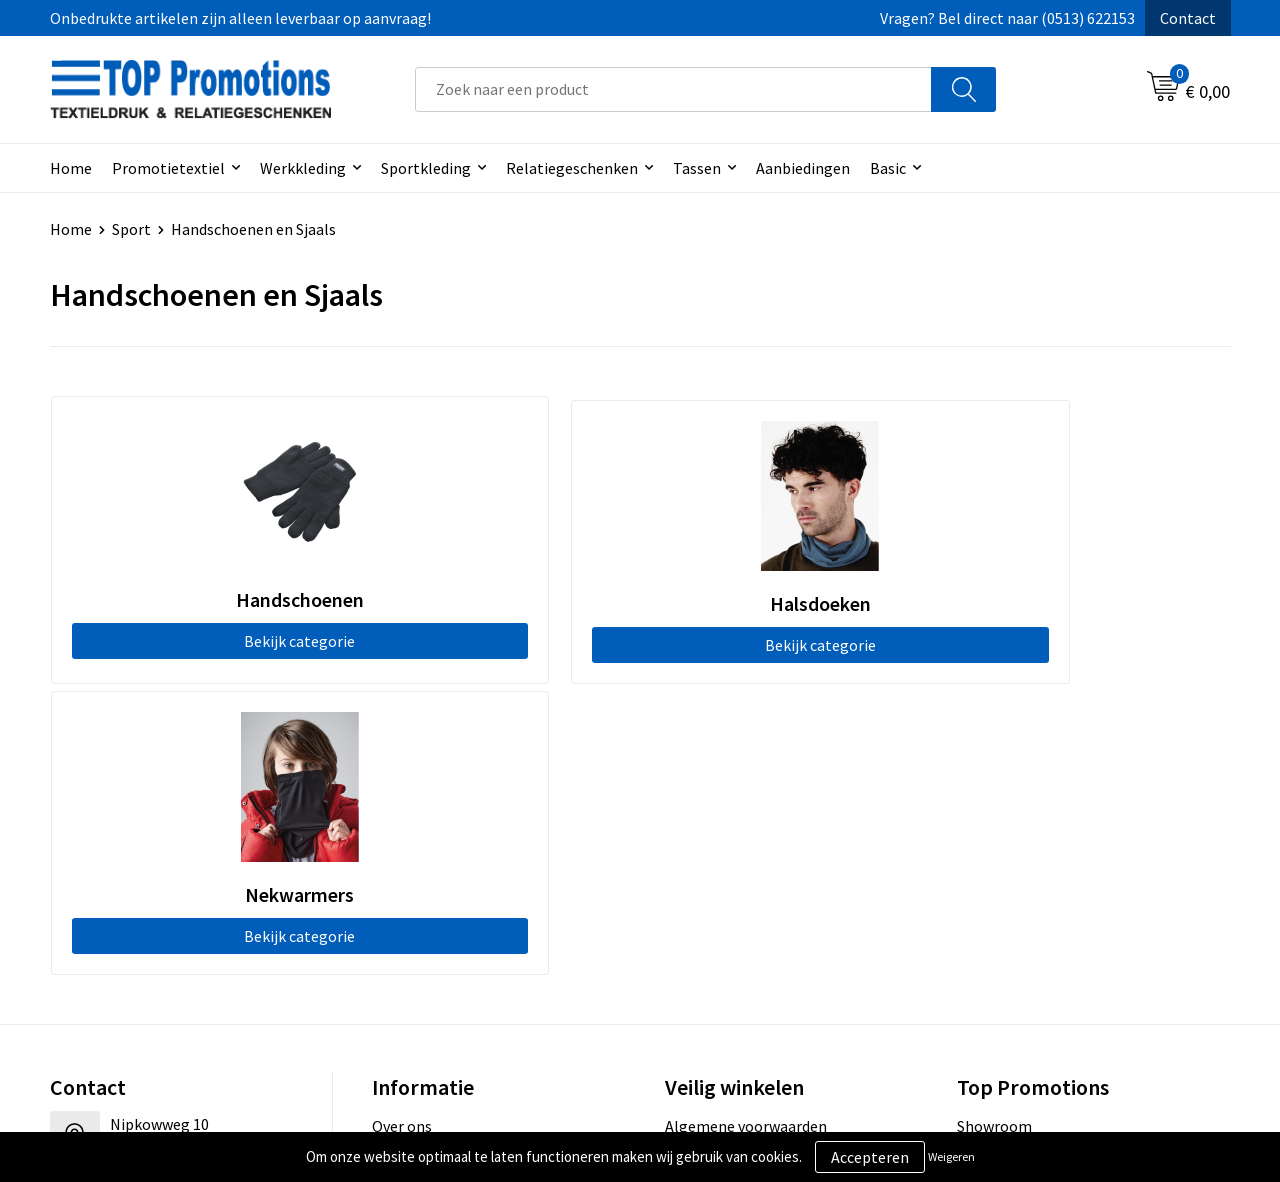 The width and height of the screenshot is (1280, 1182). Describe the element at coordinates (803, 168) in the screenshot. I see `Aanbiedingen` at that location.